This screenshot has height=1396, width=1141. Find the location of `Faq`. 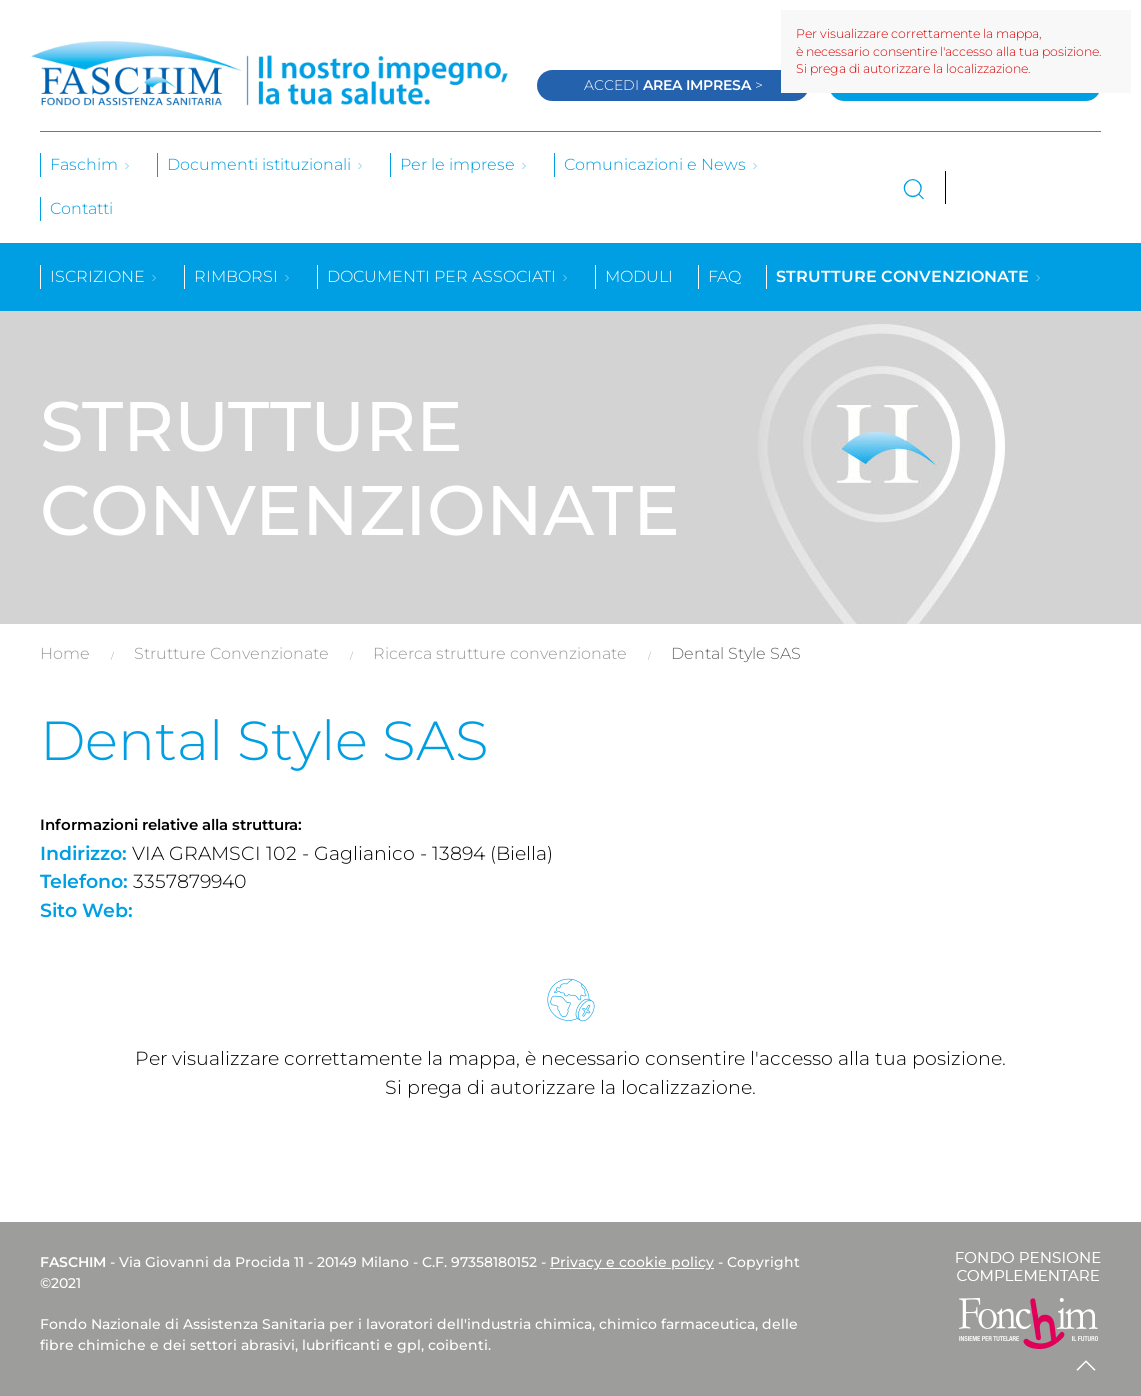

Faq is located at coordinates (724, 276).